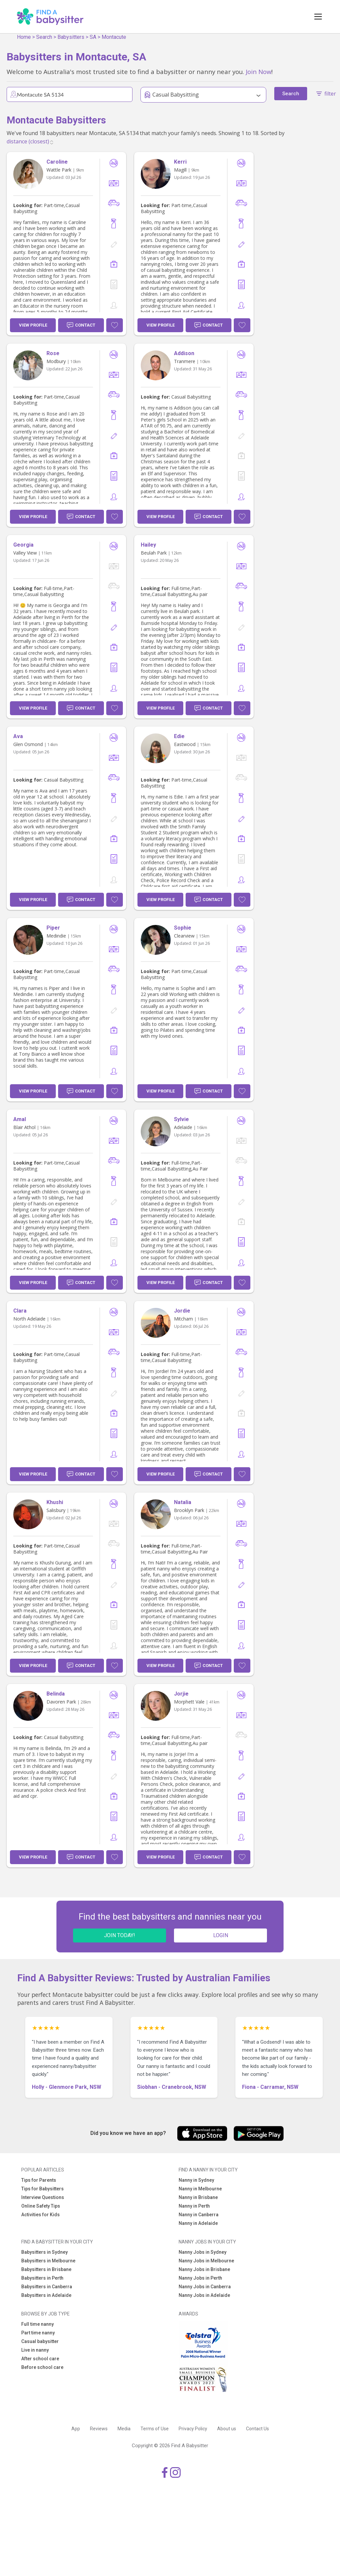 This screenshot has height=2576, width=340. What do you see at coordinates (226, 2428) in the screenshot?
I see `About us` at bounding box center [226, 2428].